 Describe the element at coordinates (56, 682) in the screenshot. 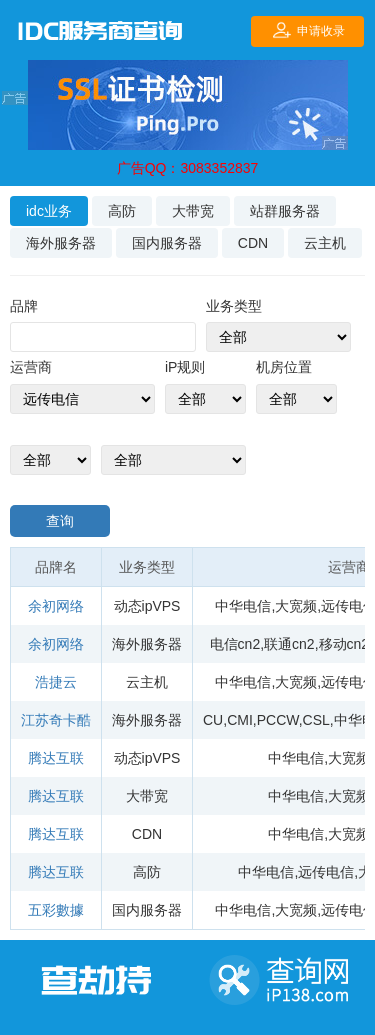

I see `浩捷云` at that location.